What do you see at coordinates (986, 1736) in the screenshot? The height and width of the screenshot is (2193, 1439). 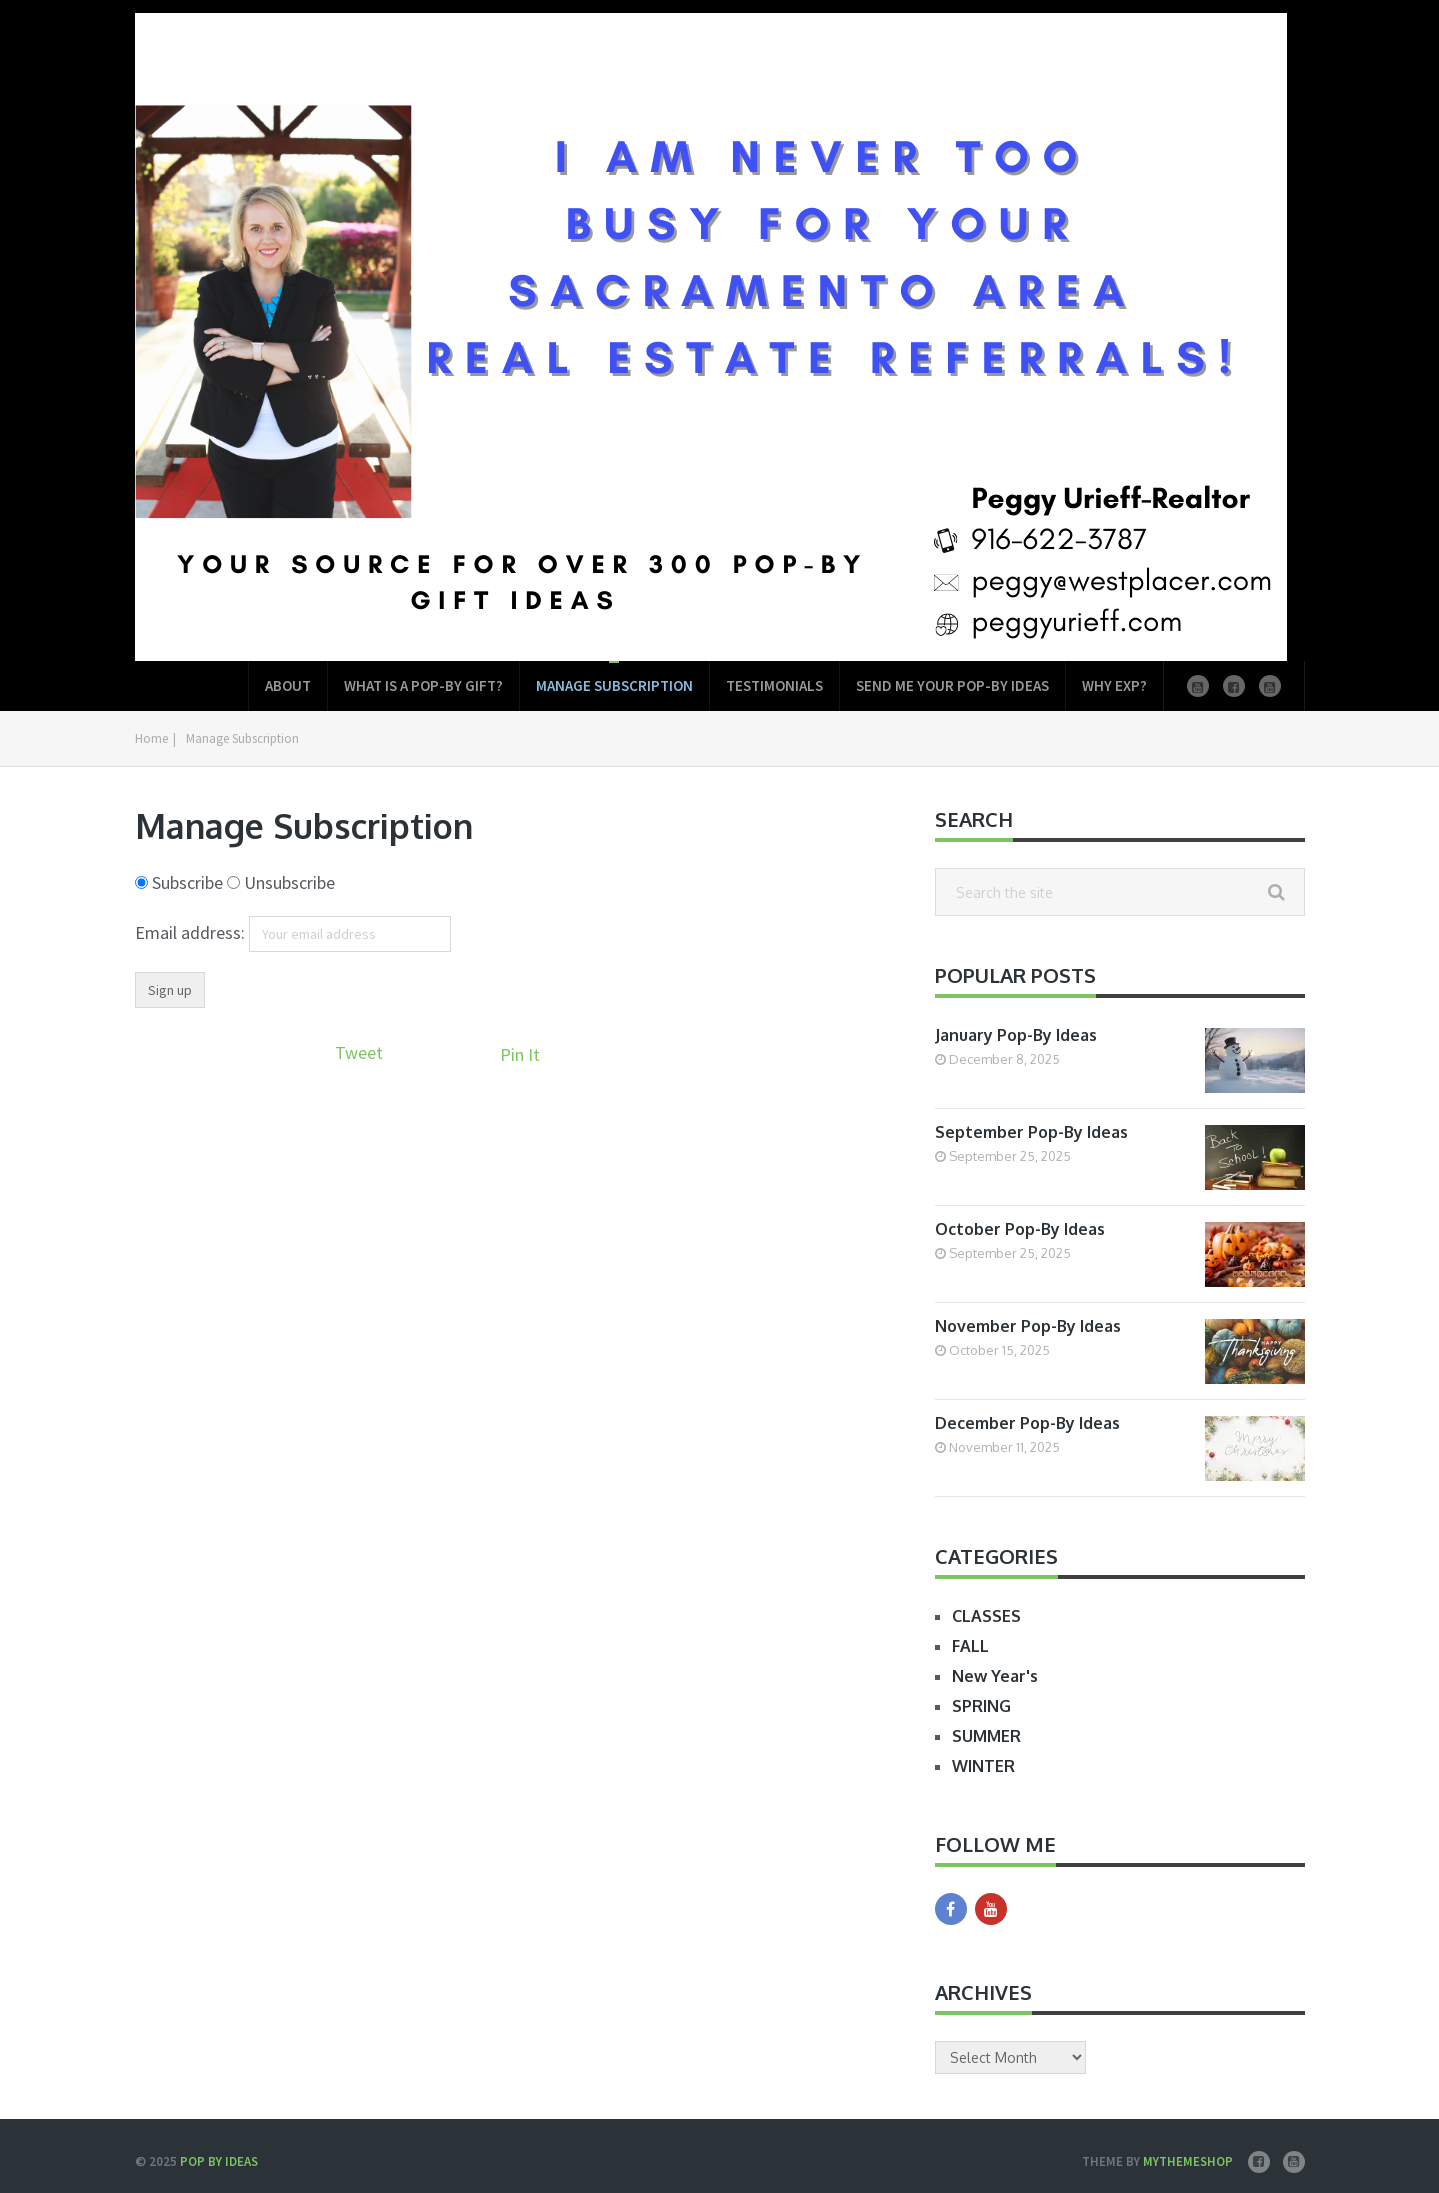 I see `SUMMER` at bounding box center [986, 1736].